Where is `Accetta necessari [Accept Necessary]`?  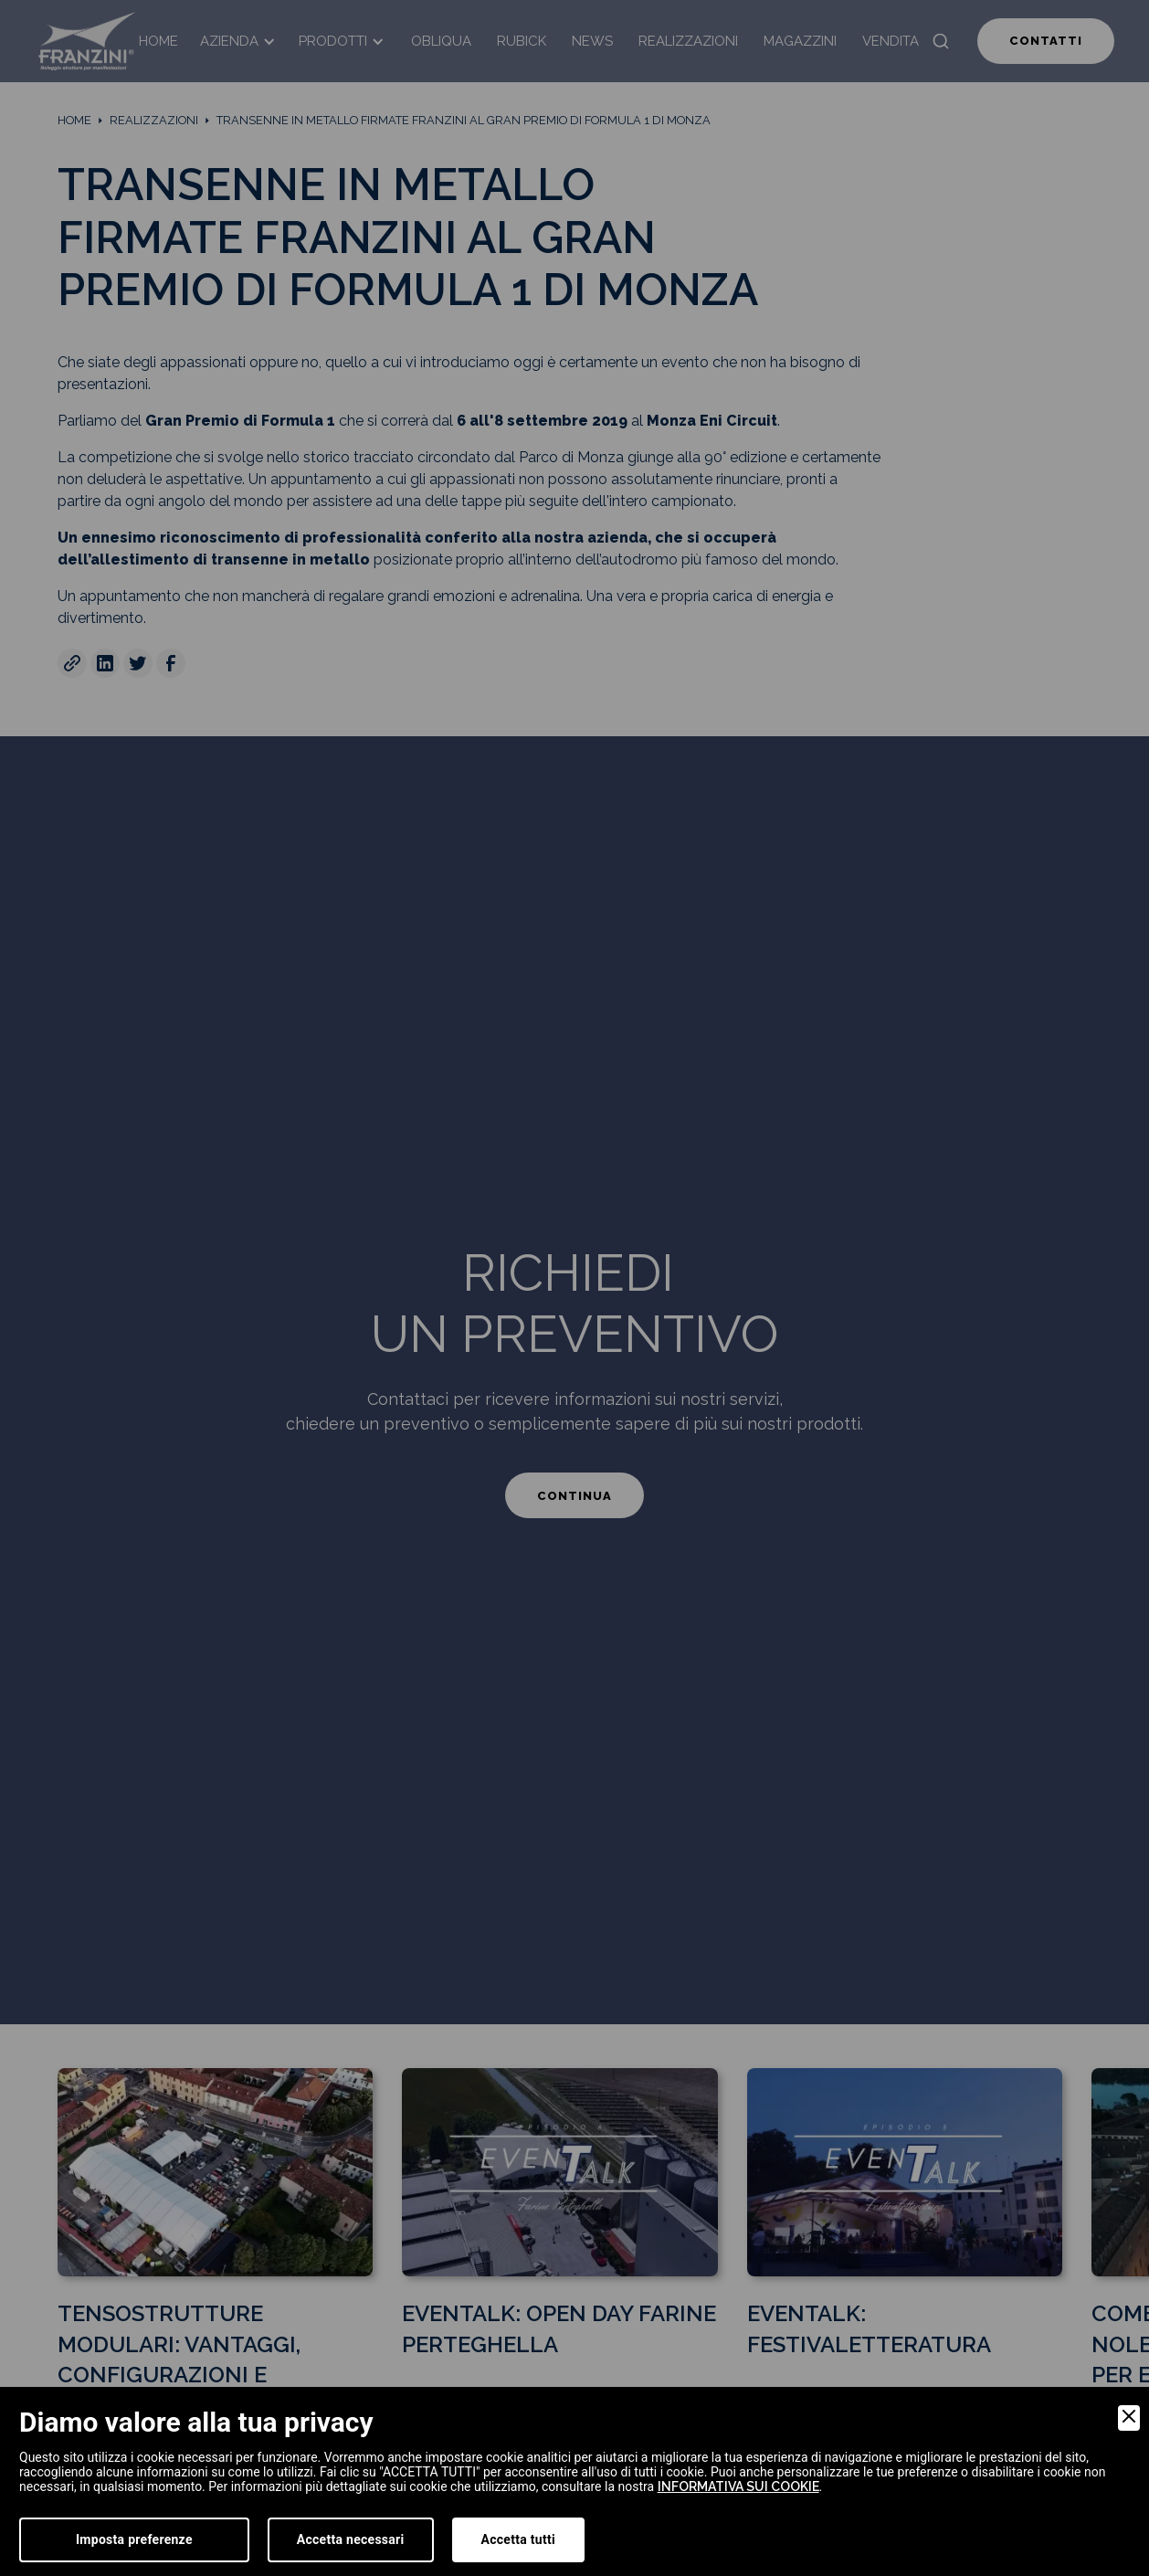
Accetta necessari [Accept Necessary] is located at coordinates (351, 2539).